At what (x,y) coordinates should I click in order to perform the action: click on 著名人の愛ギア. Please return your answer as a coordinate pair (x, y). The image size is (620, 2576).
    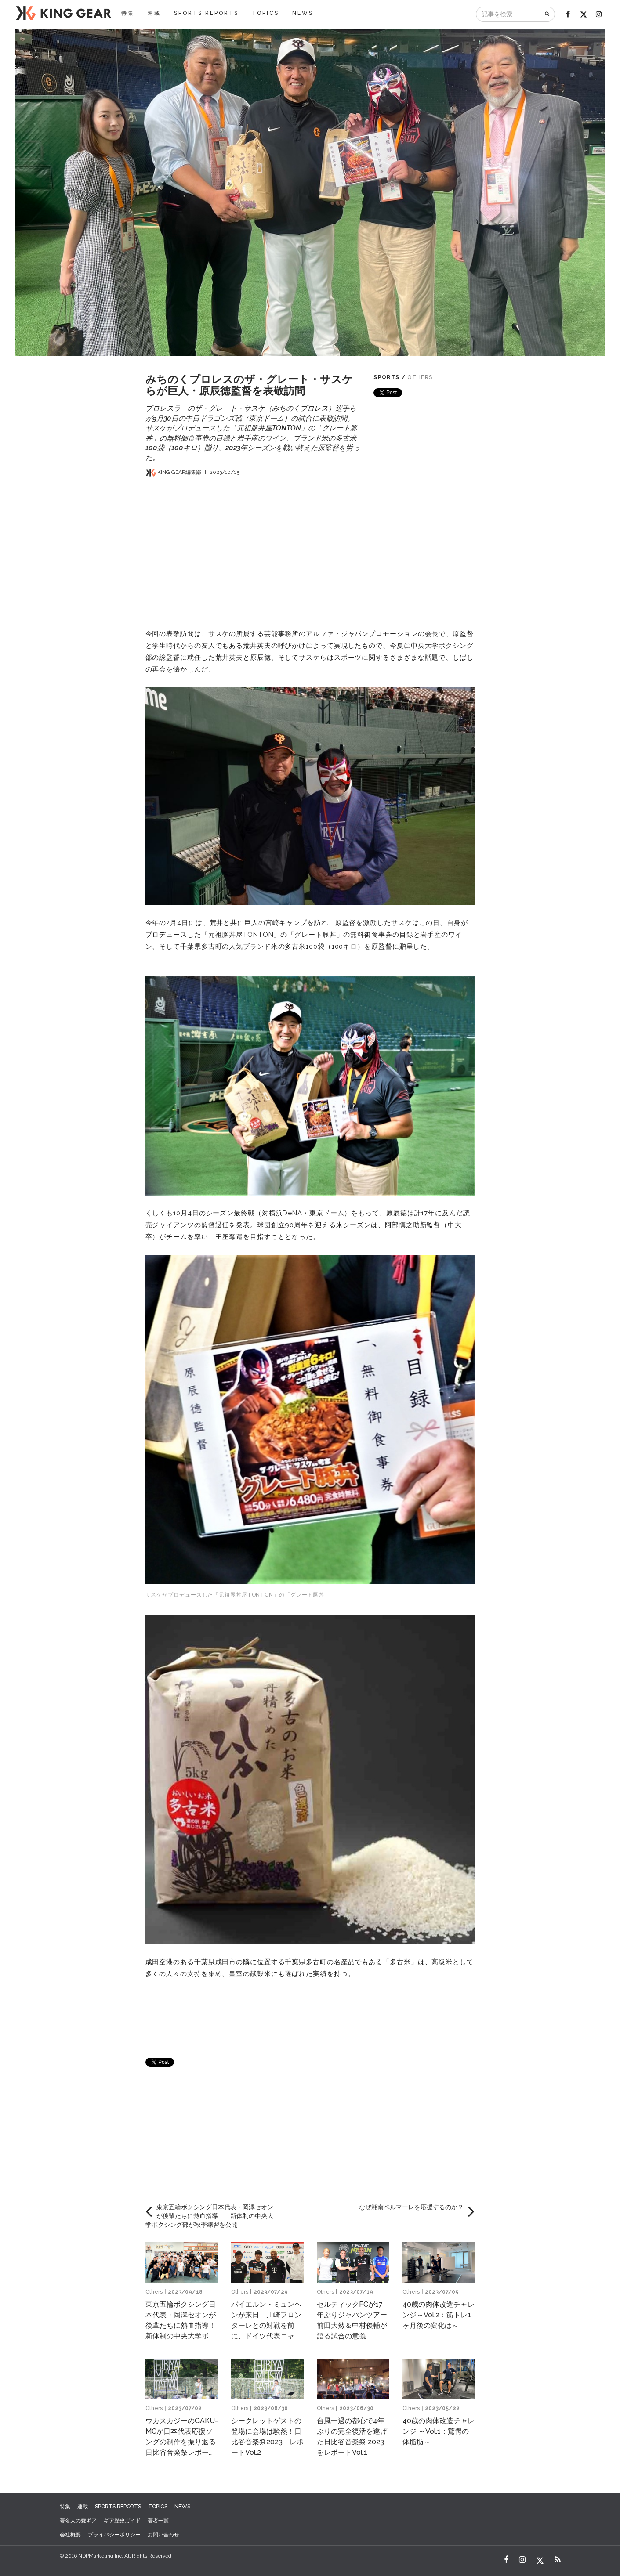
    Looking at the image, I should click on (78, 2521).